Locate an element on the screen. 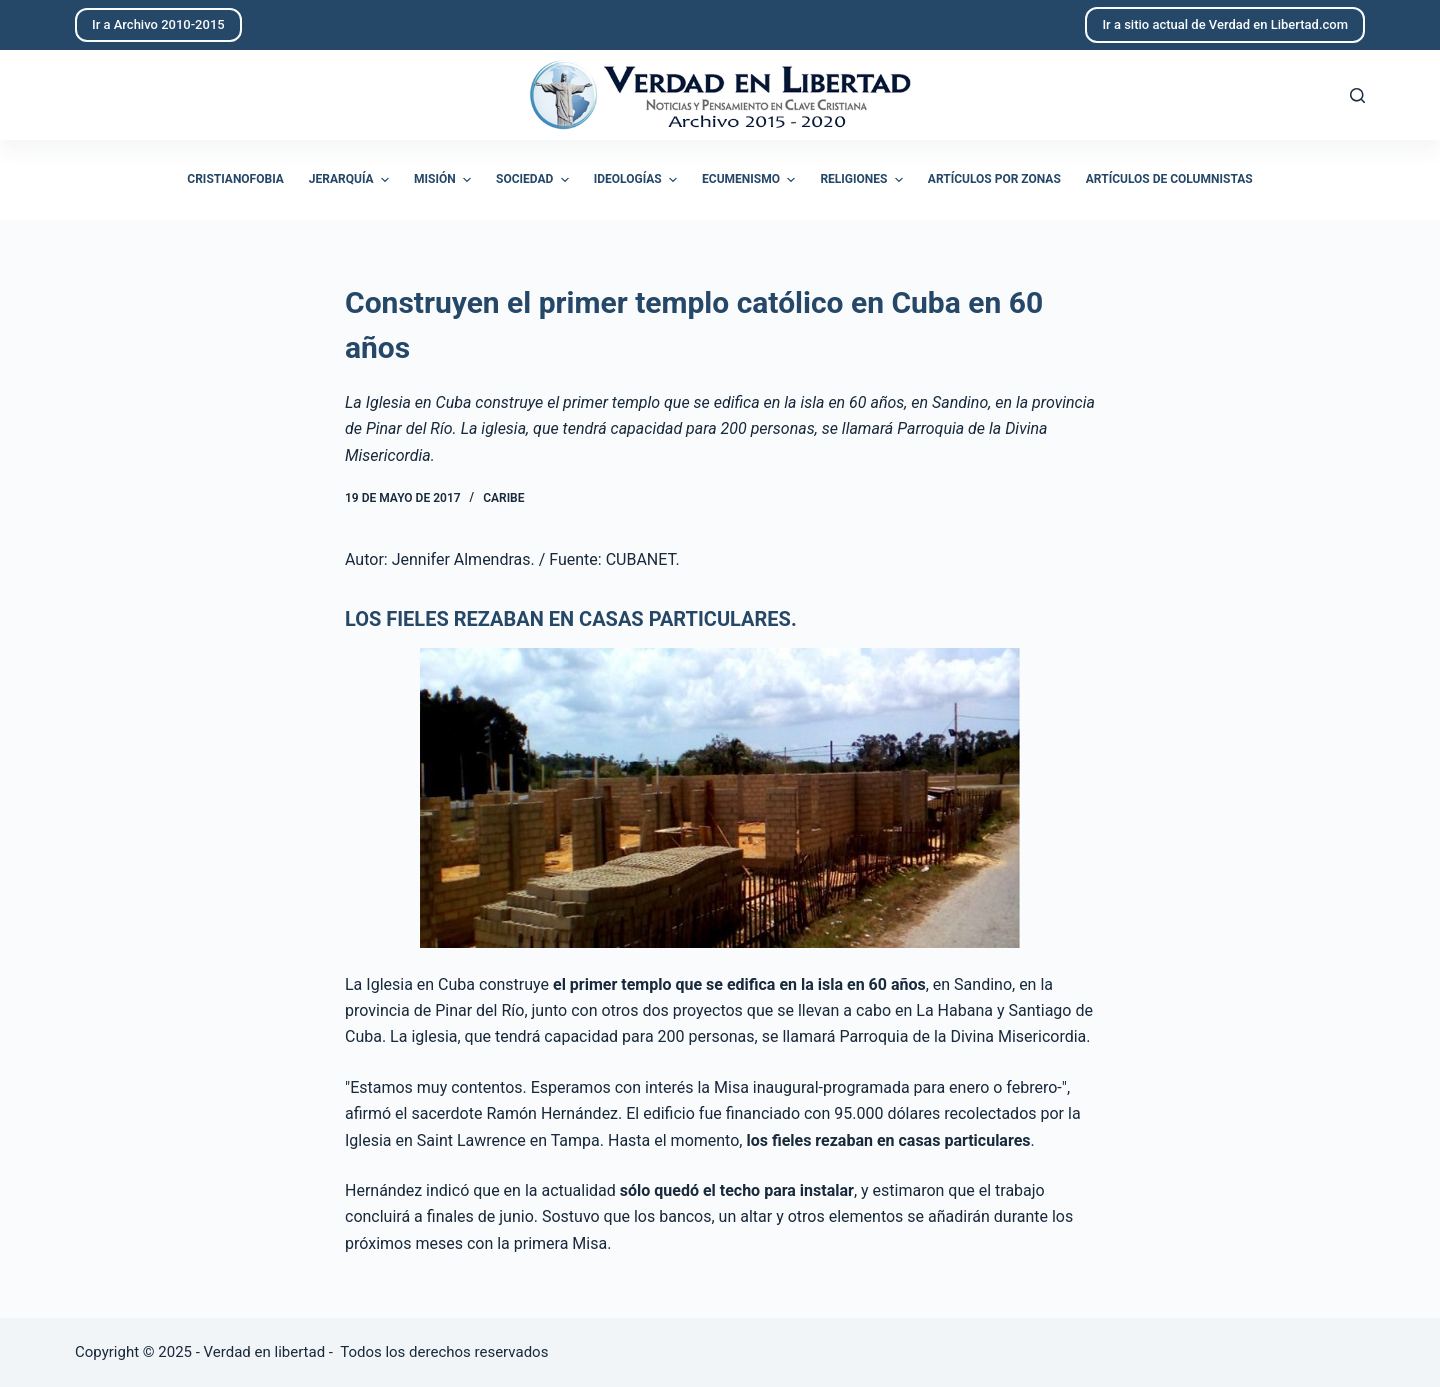  Sociedad is located at coordinates (535, 180).